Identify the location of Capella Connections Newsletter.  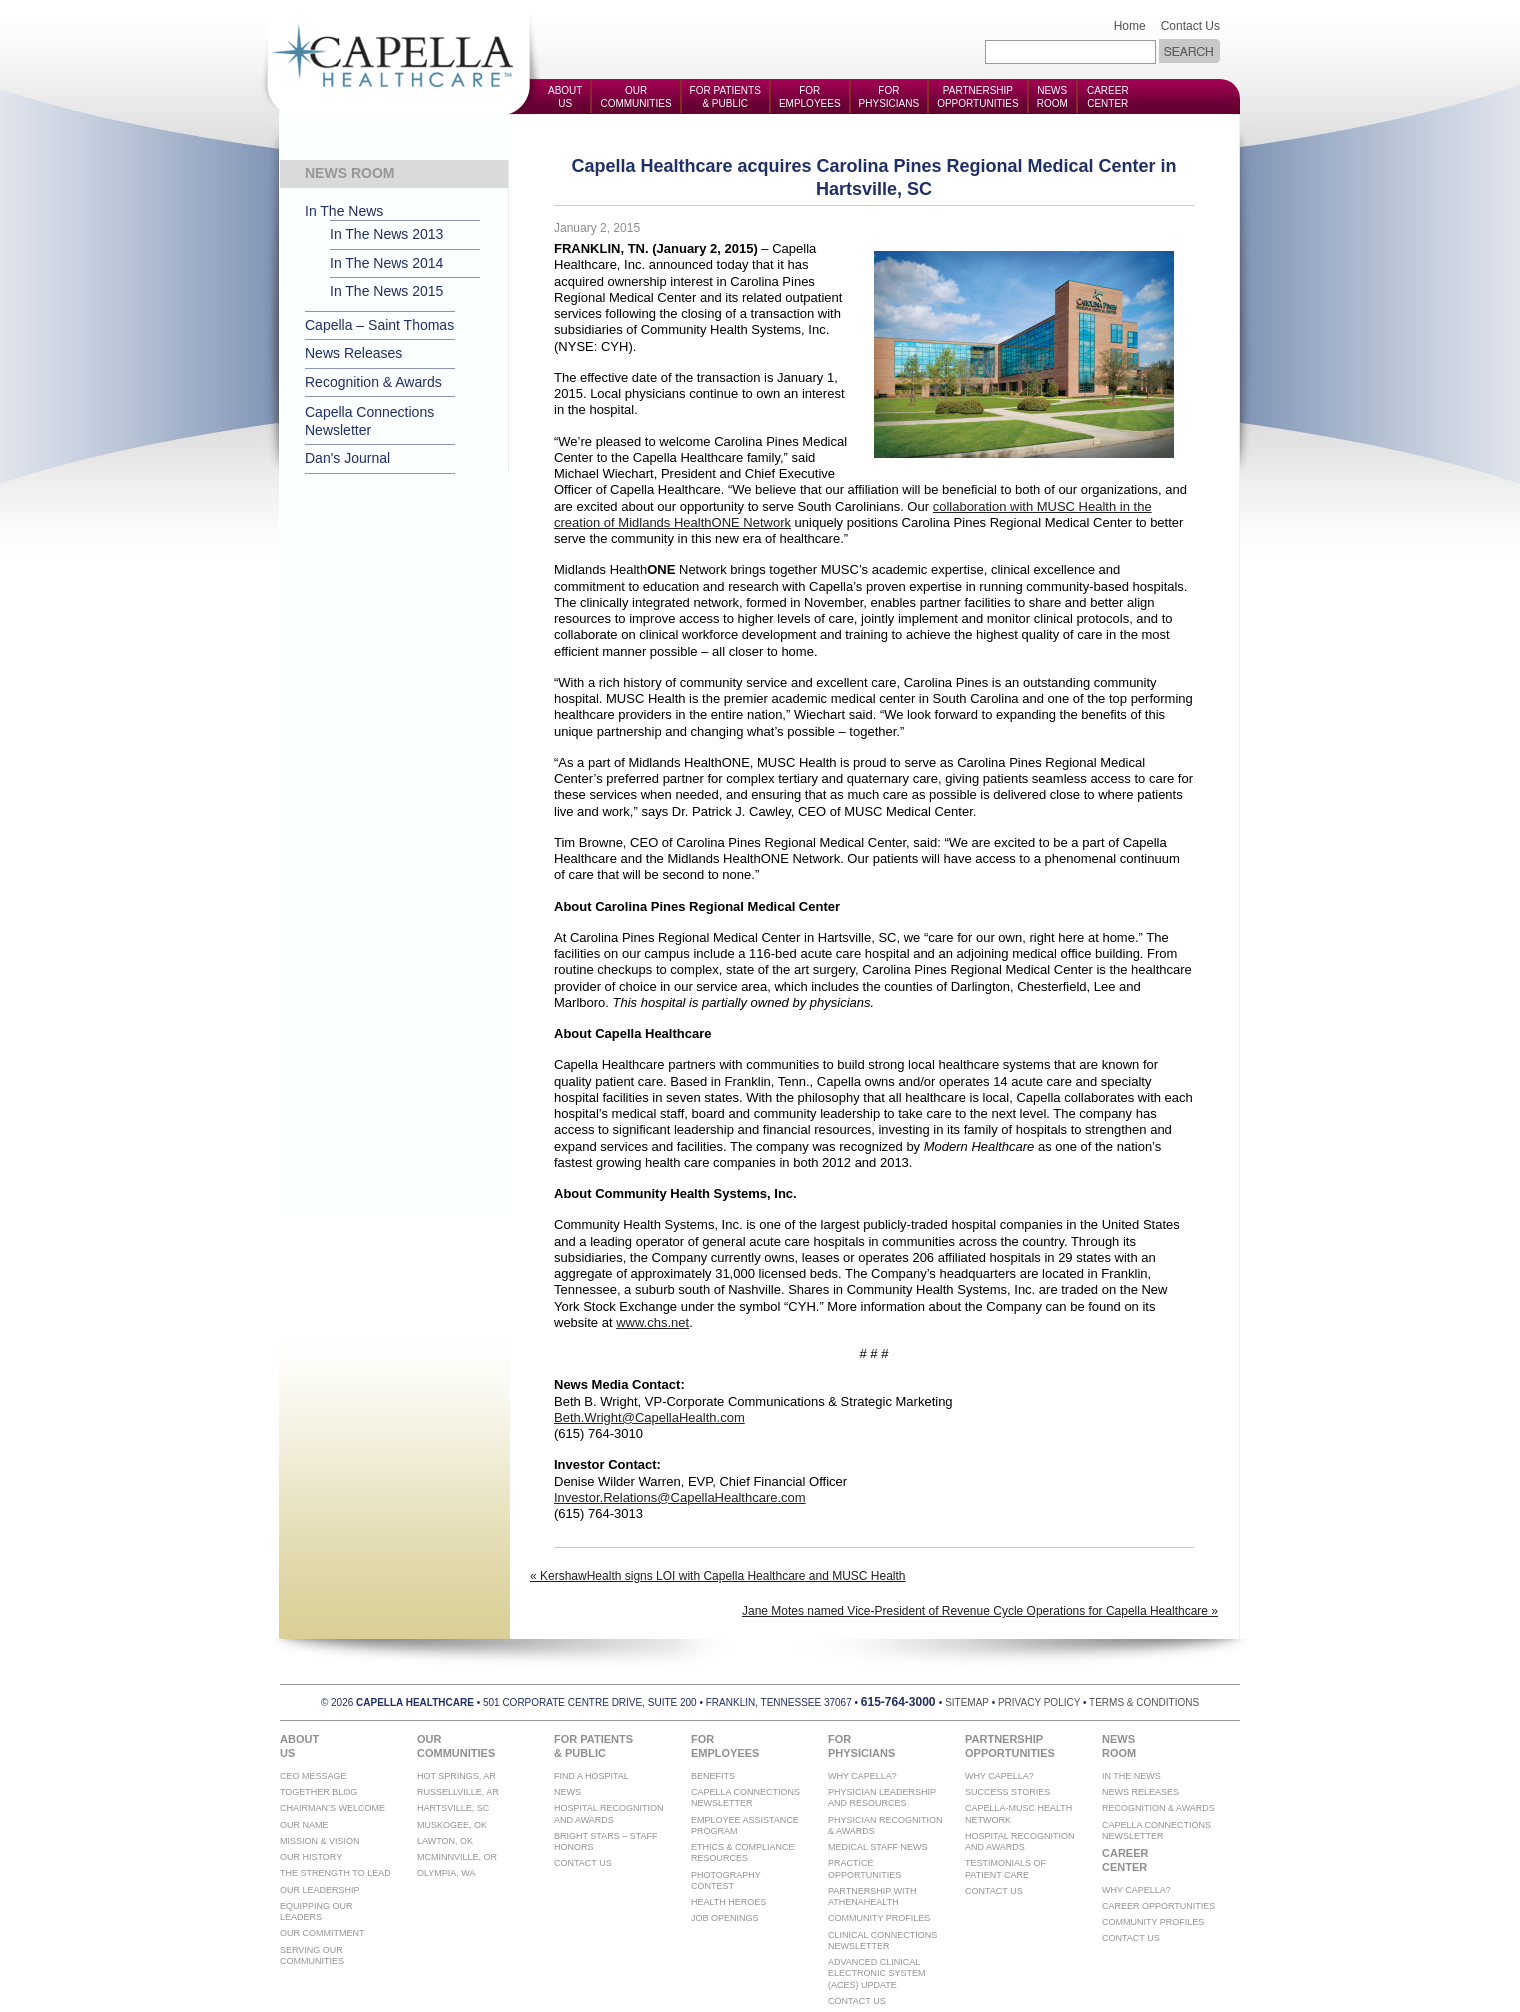
(369, 421).